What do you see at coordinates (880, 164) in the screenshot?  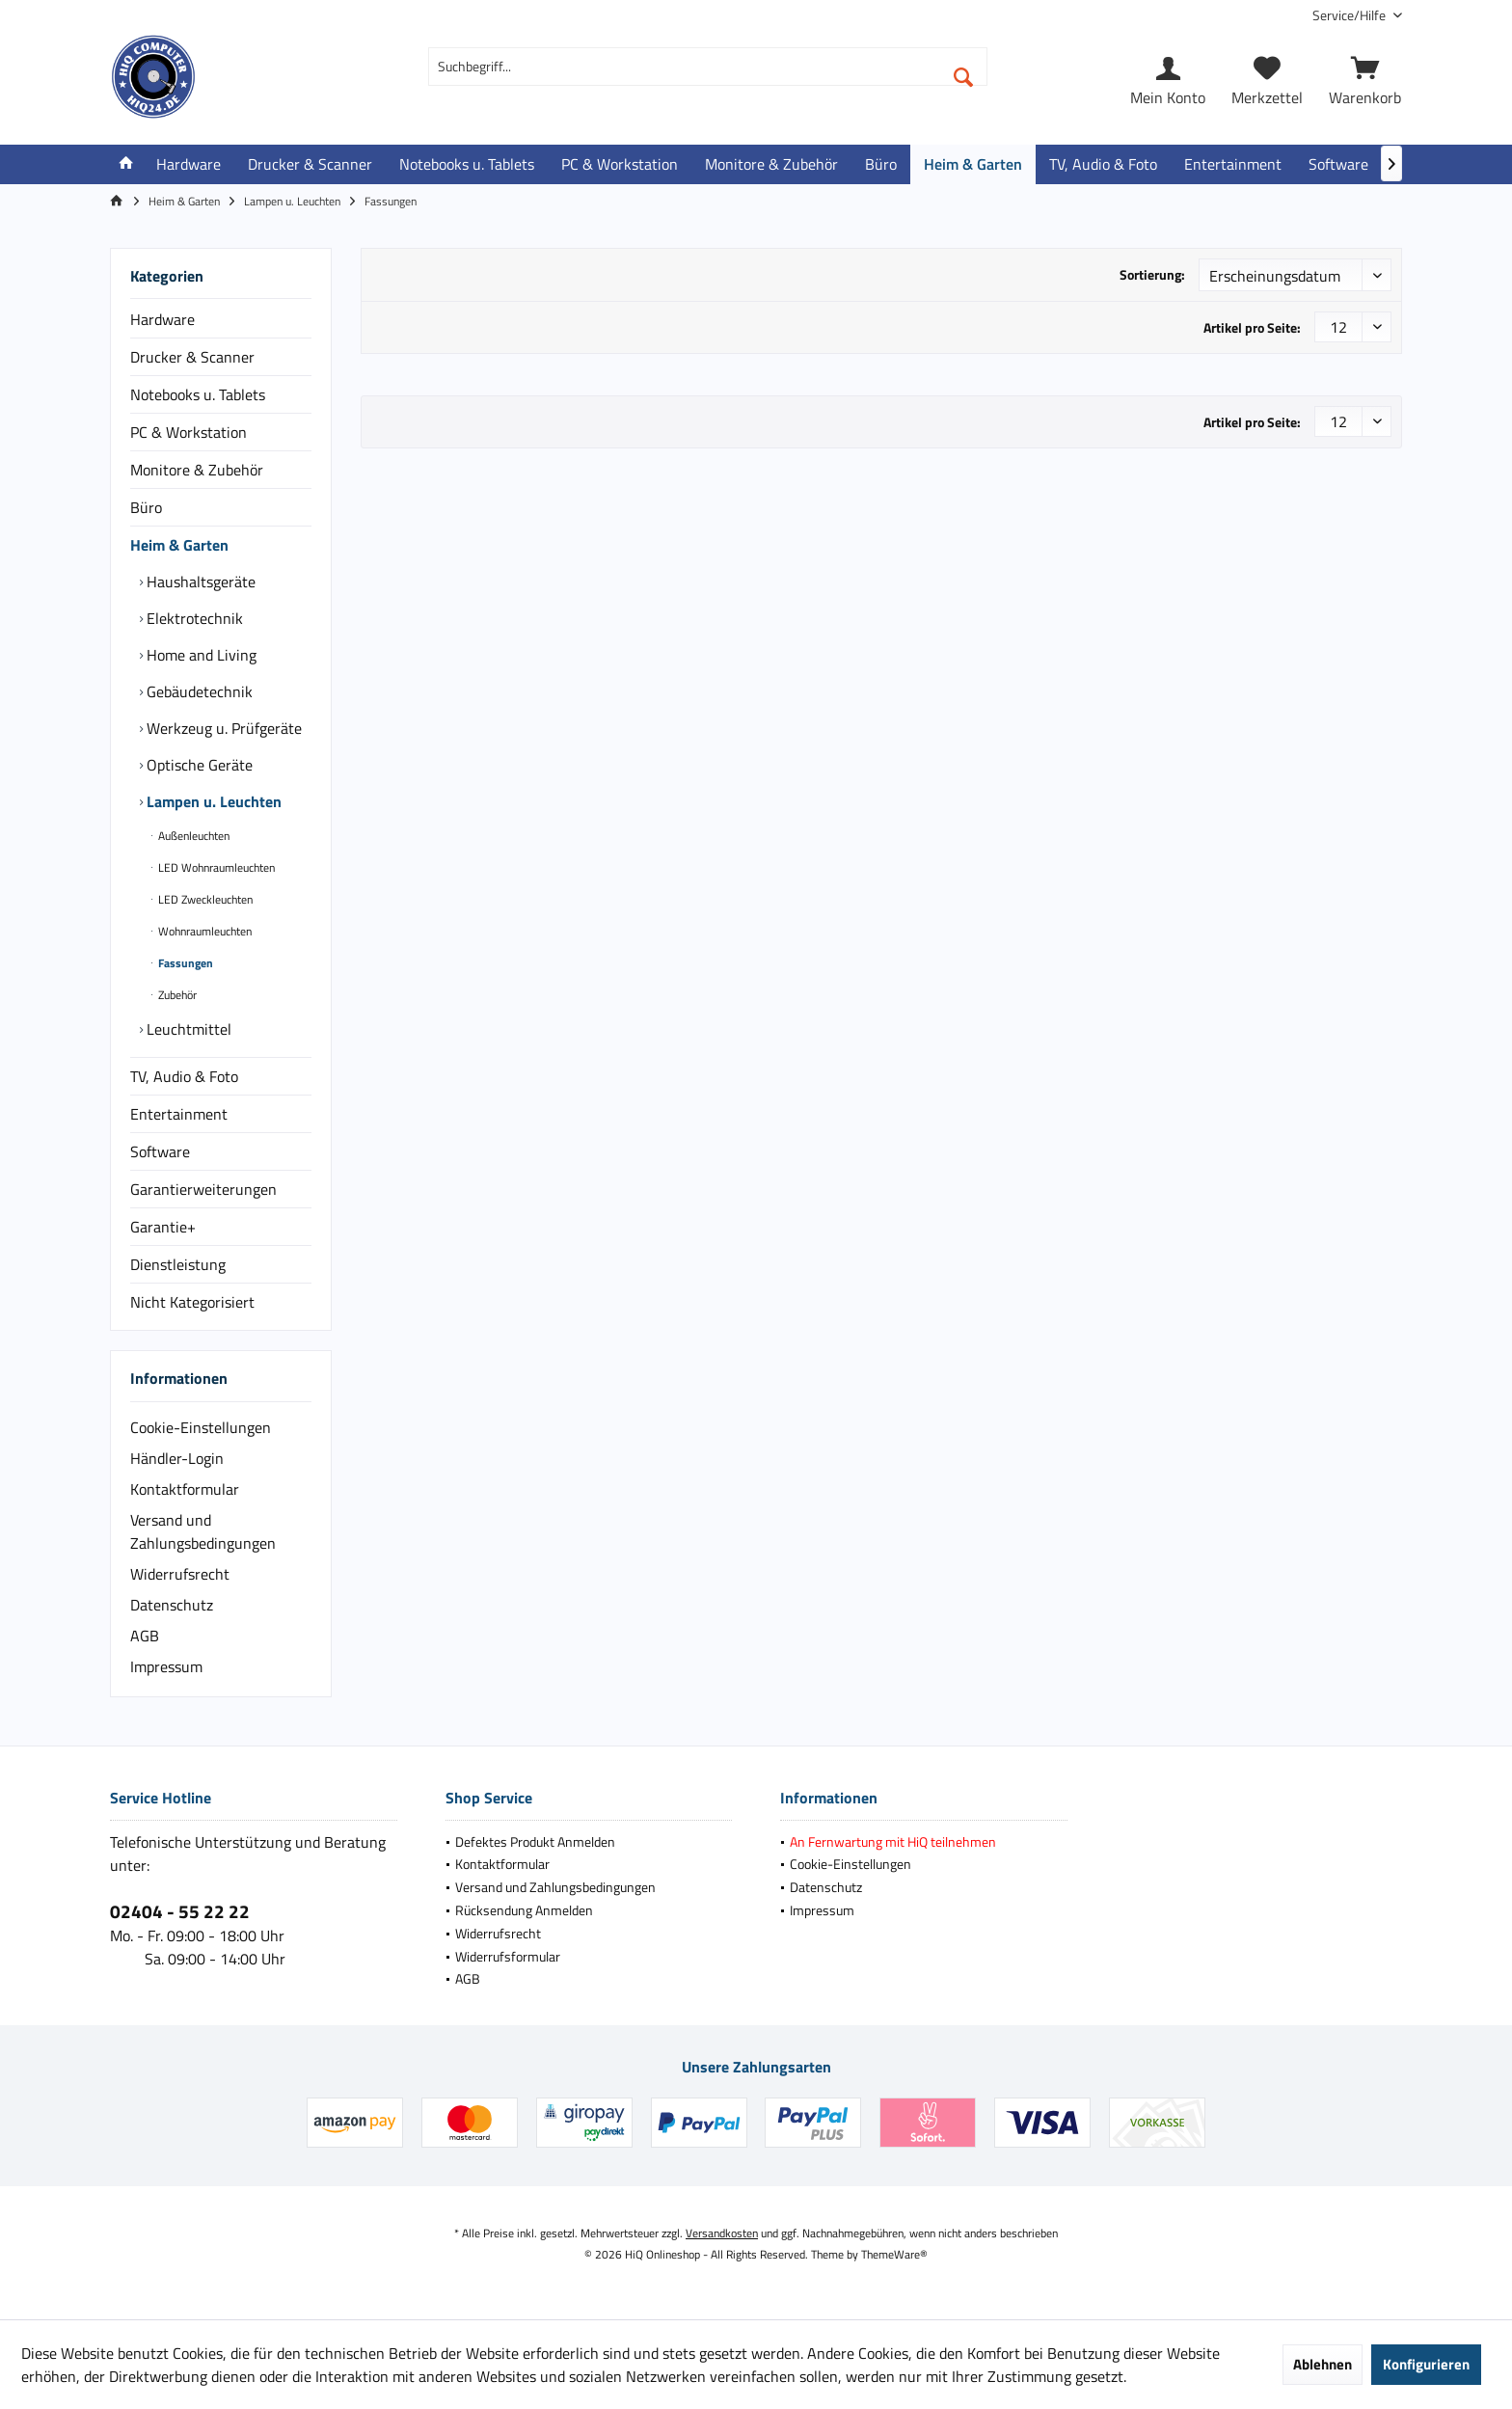 I see `[Büro]` at bounding box center [880, 164].